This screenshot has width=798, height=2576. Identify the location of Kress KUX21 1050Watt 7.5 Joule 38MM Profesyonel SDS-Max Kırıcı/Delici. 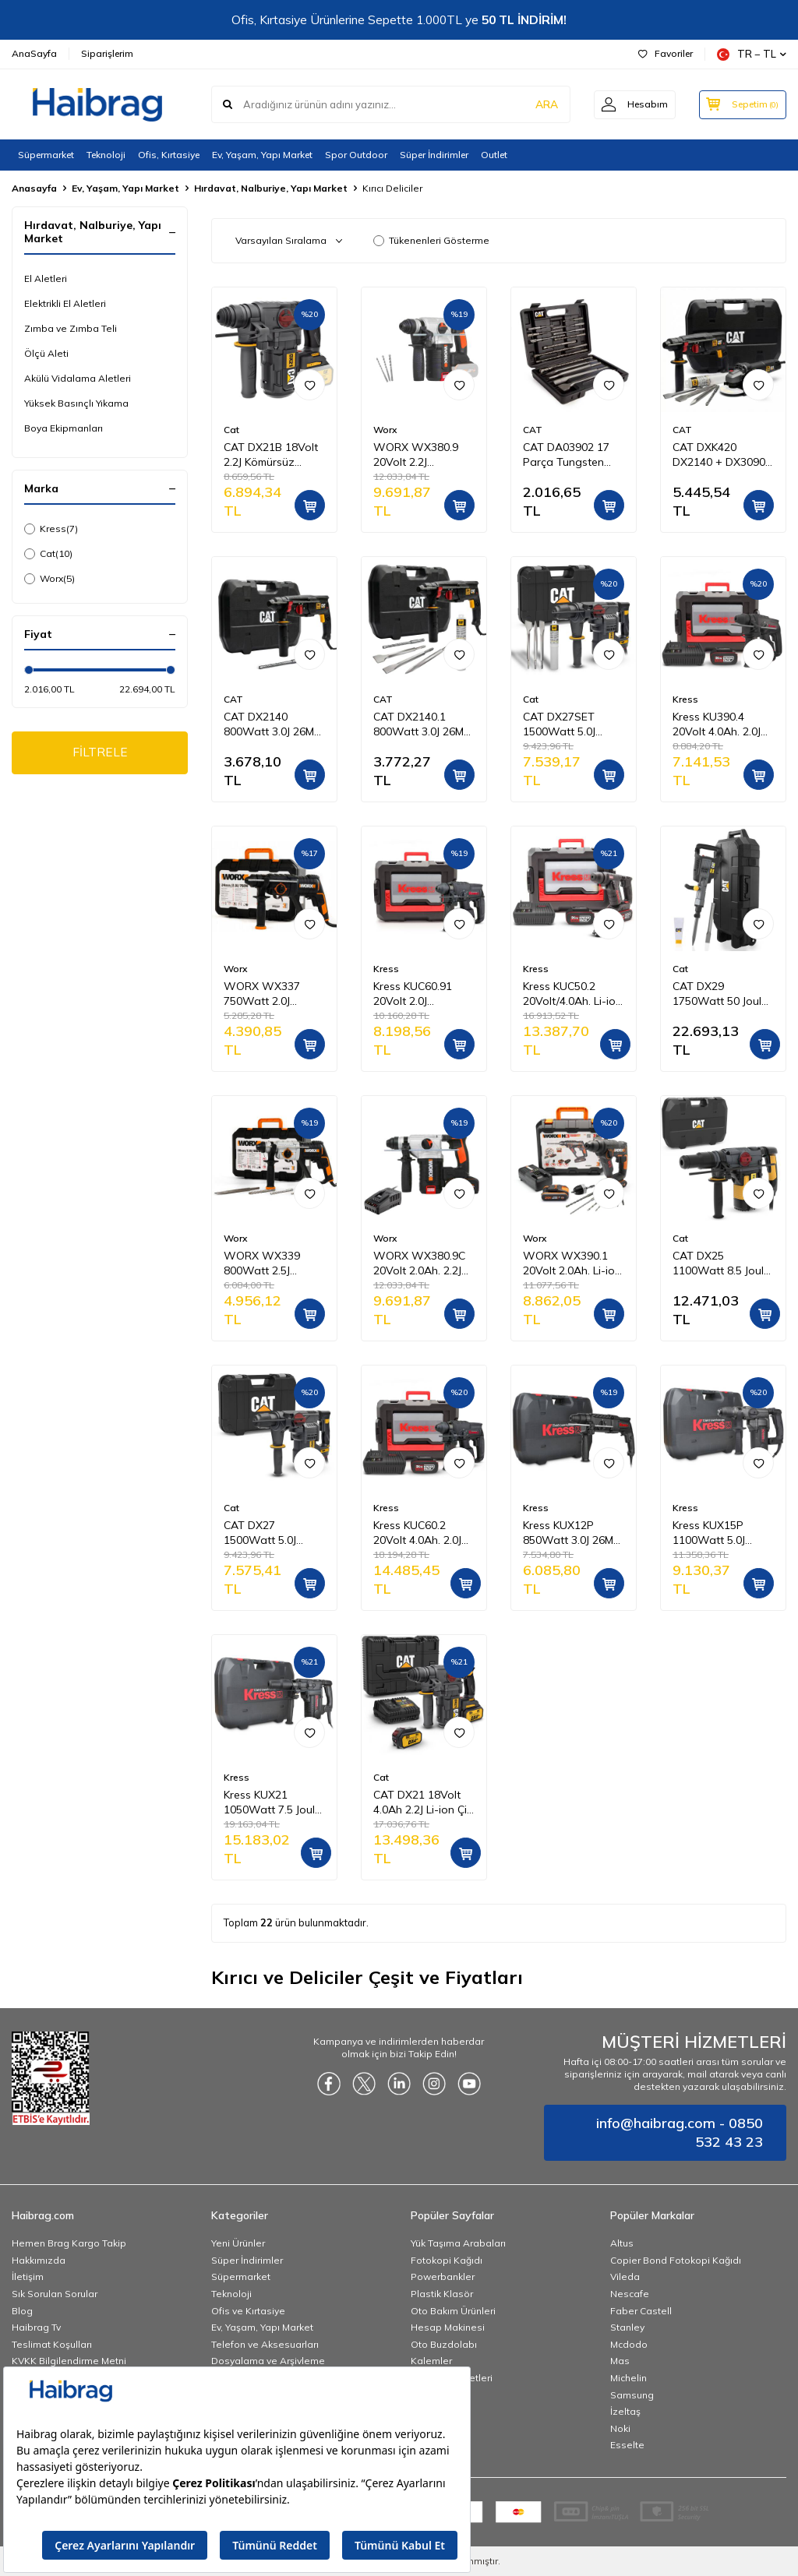
(272, 1802).